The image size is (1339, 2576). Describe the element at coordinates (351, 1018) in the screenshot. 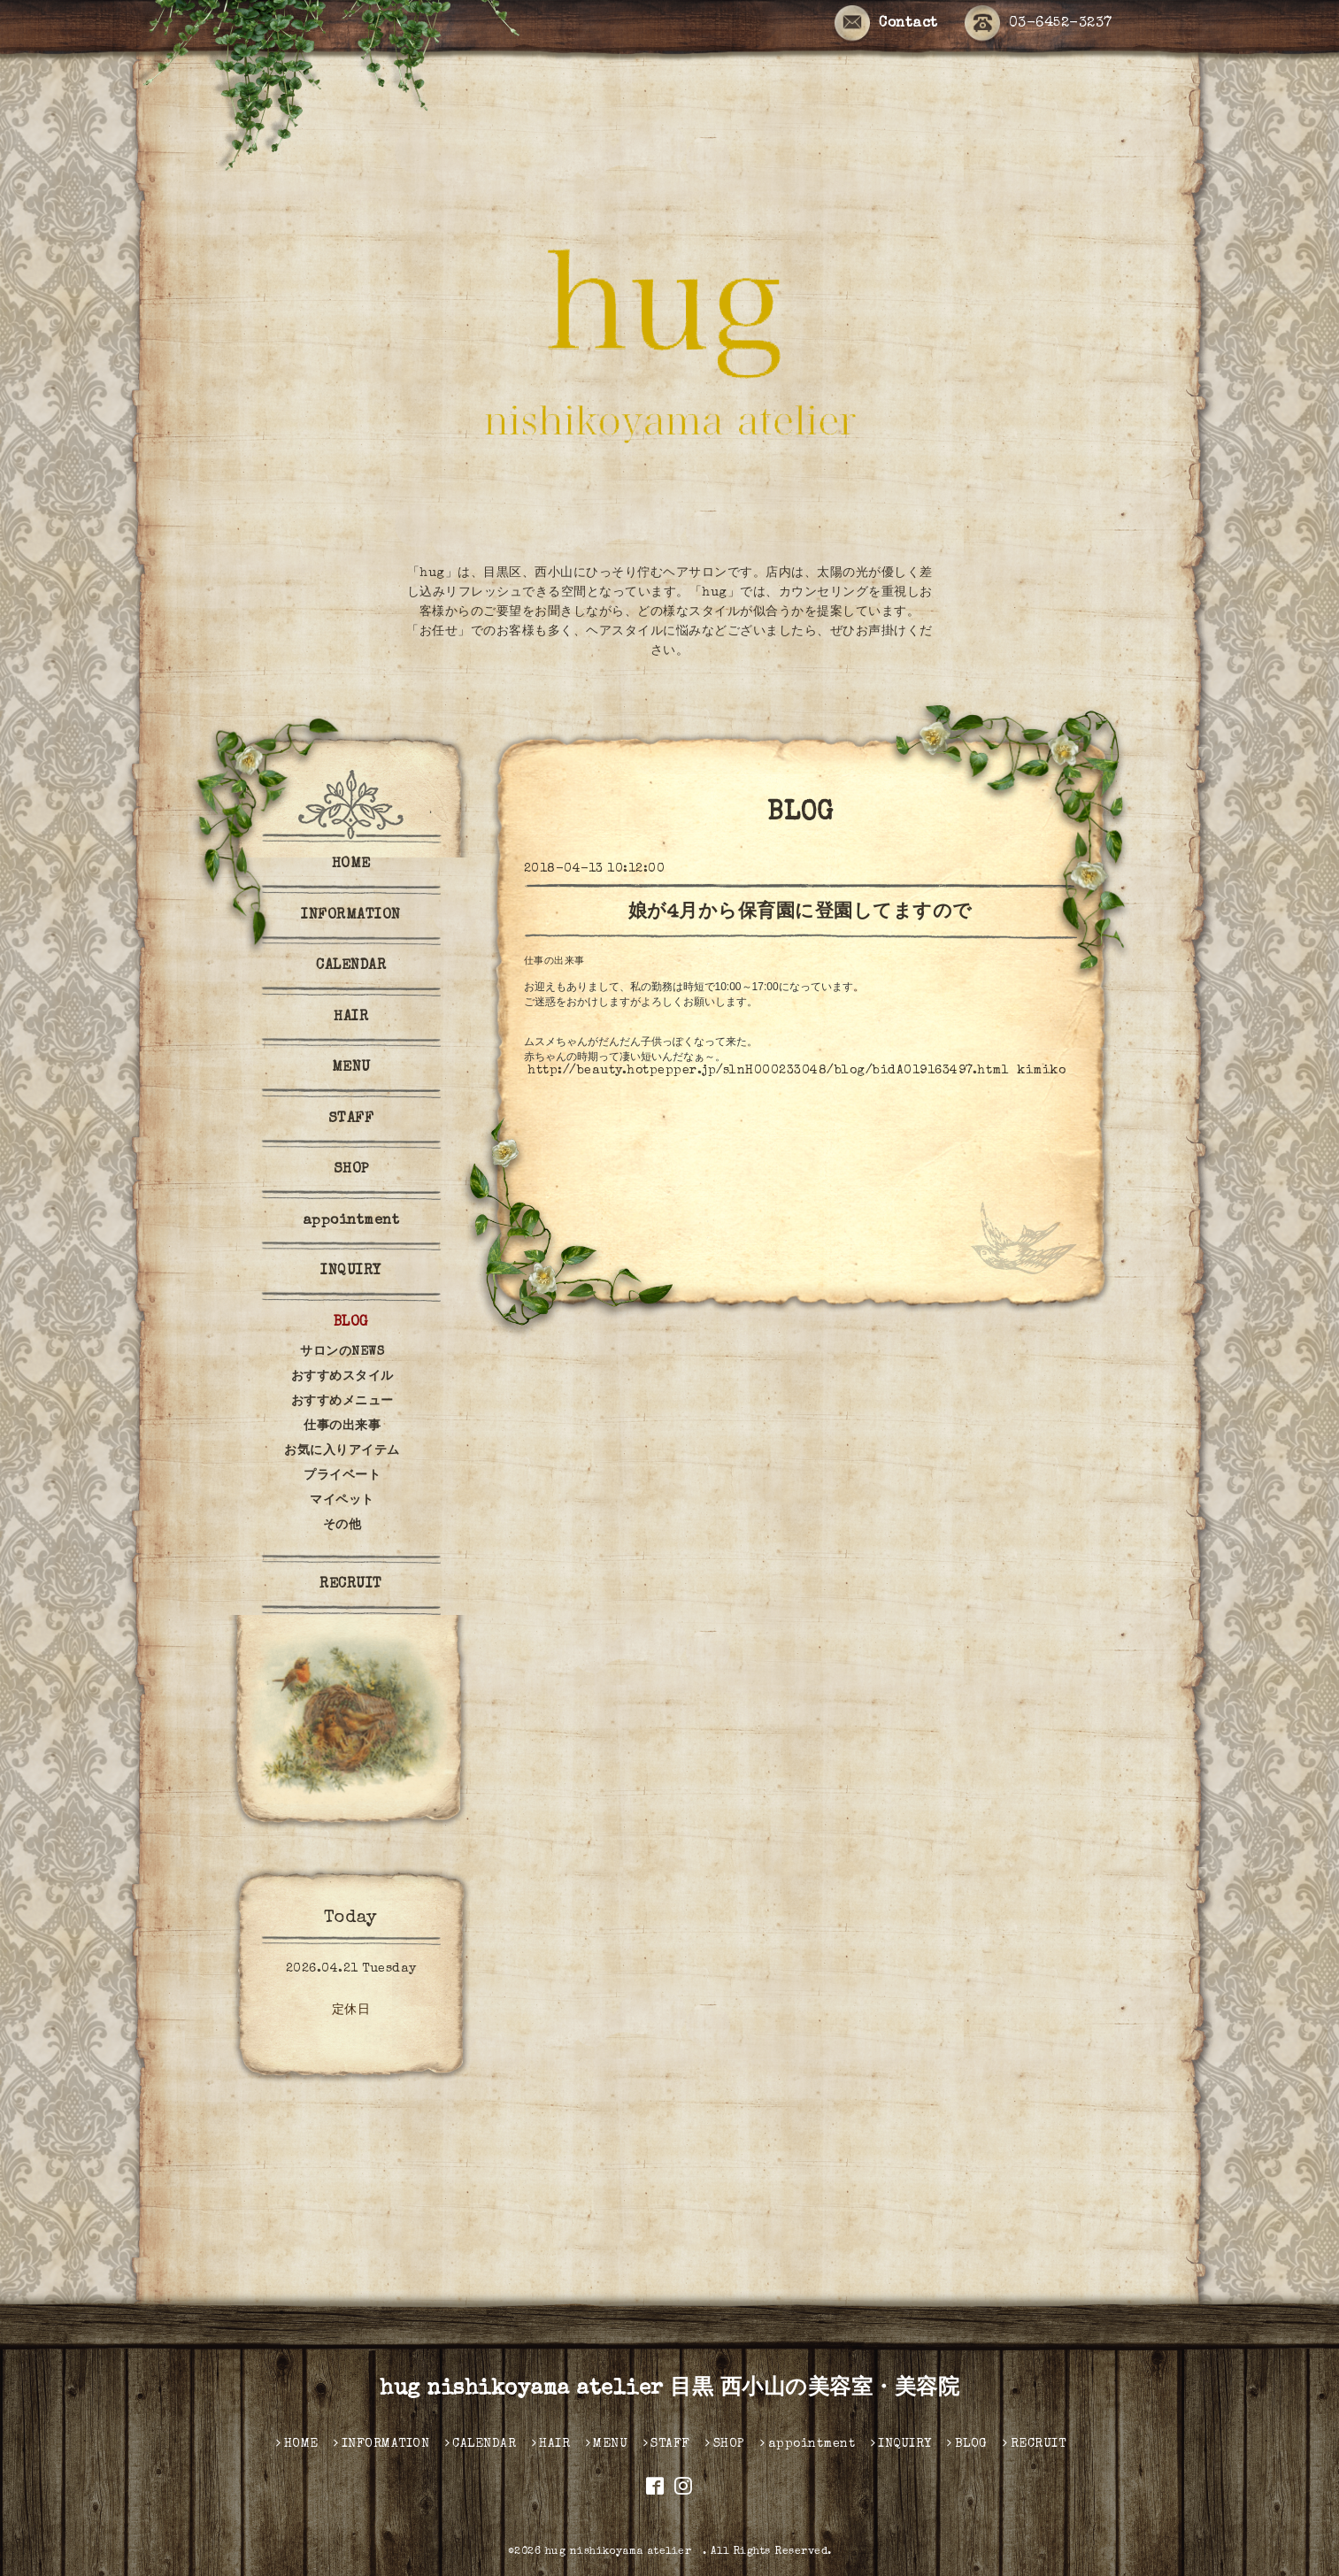

I see `HAIR` at that location.